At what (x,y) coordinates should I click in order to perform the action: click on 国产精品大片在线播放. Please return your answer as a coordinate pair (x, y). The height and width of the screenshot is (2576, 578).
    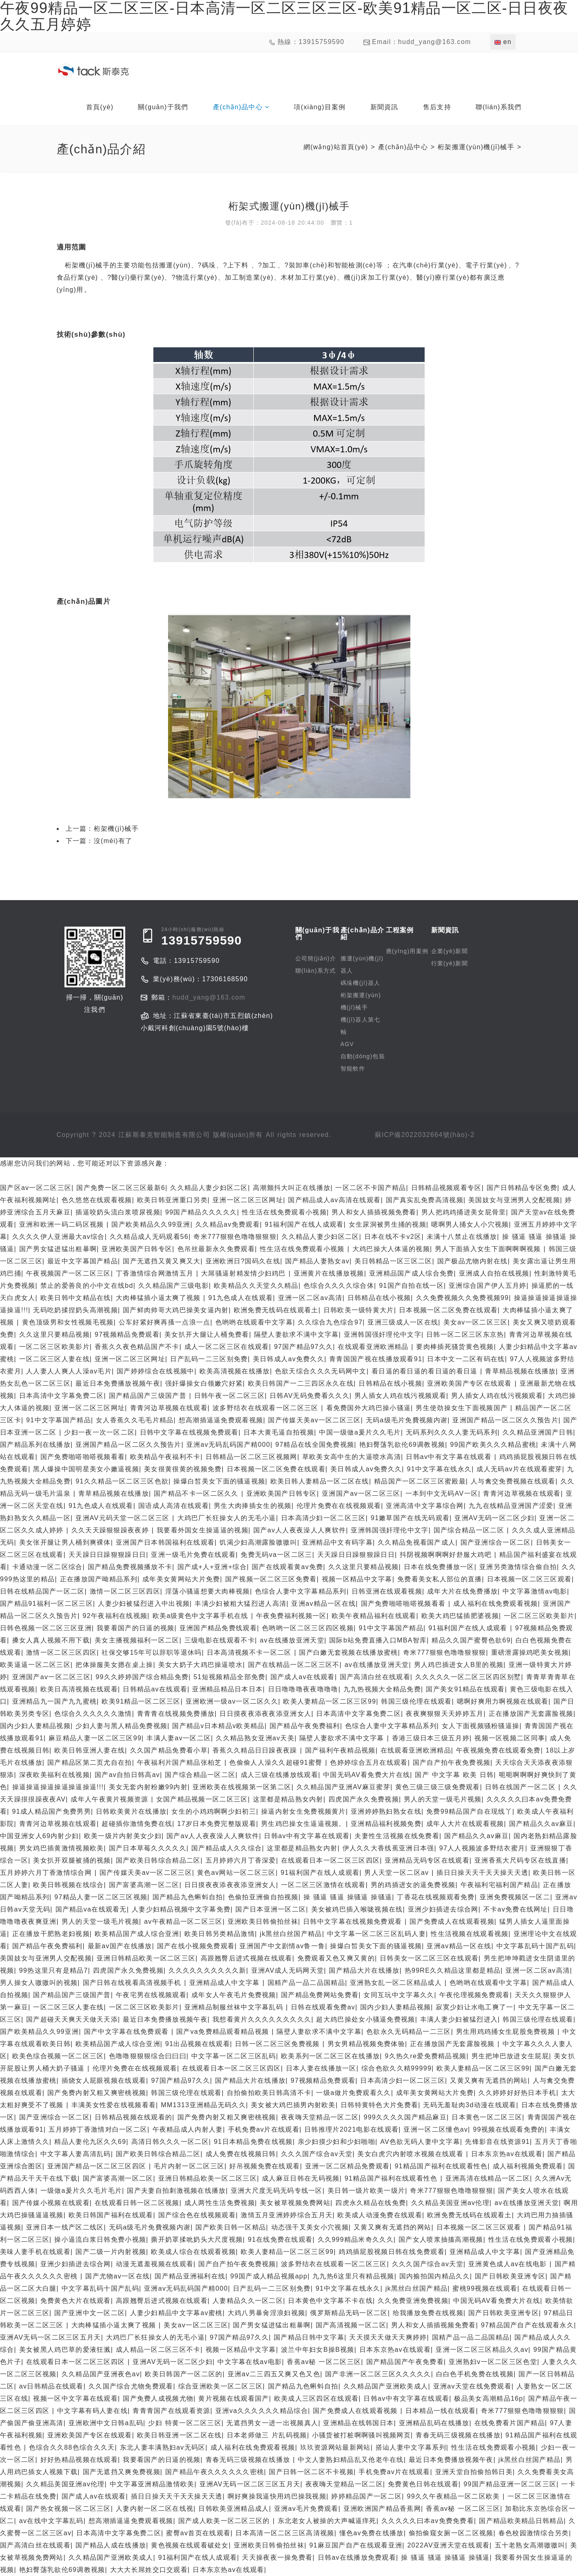
    Looking at the image, I should click on (364, 1970).